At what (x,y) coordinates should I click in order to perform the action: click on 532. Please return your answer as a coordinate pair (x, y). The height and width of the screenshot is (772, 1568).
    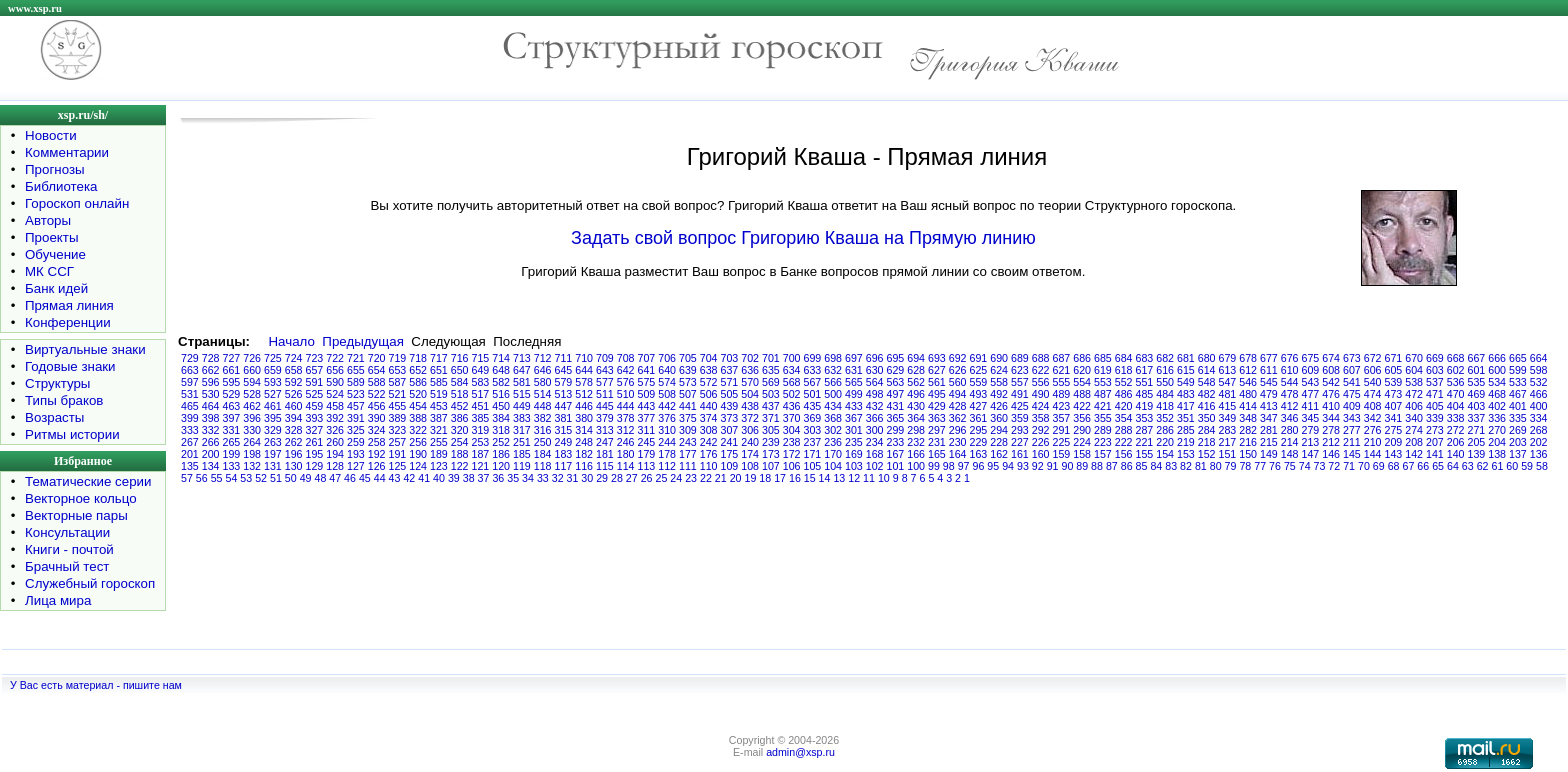
    Looking at the image, I should click on (1539, 382).